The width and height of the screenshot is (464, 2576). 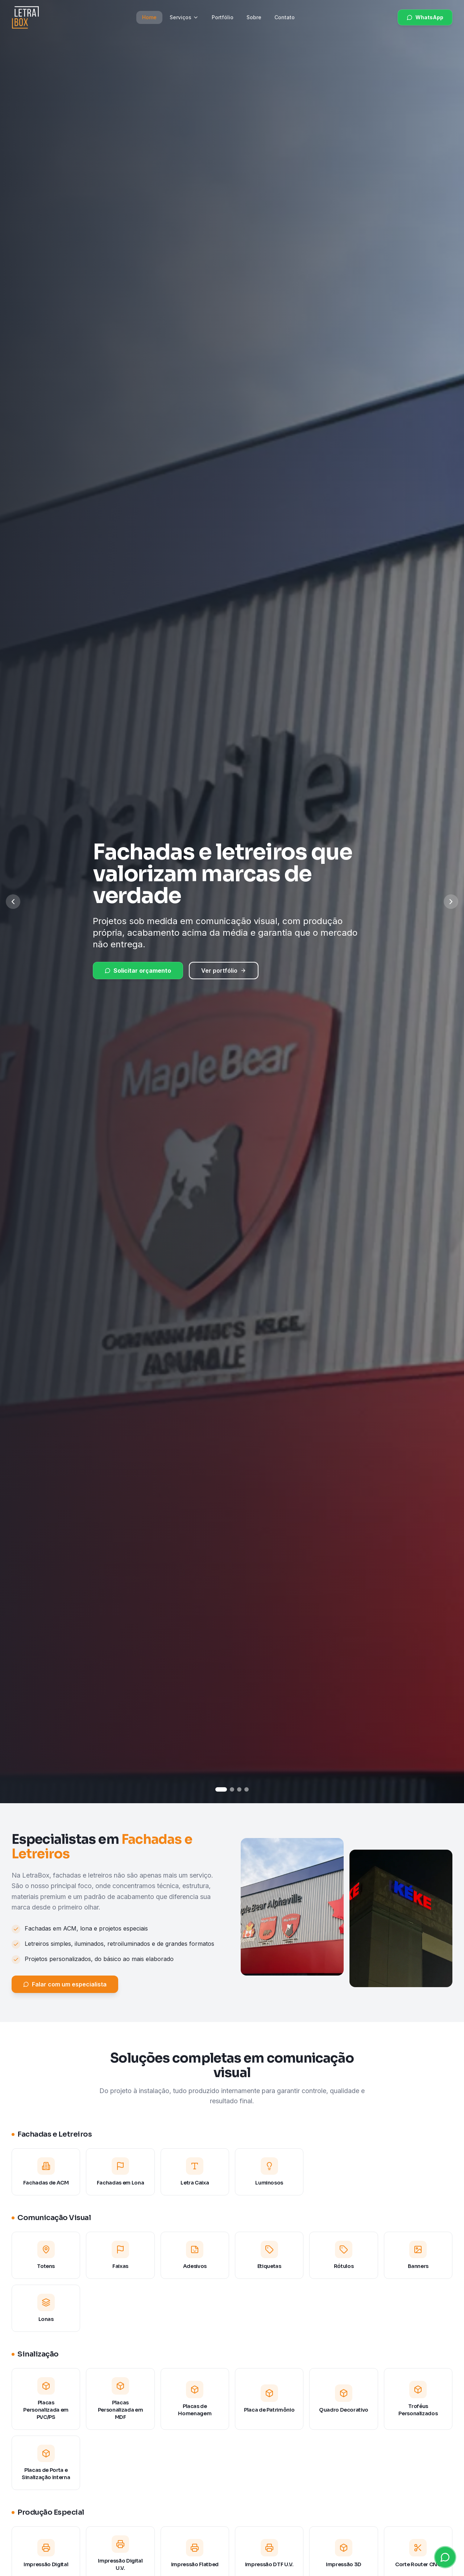 What do you see at coordinates (223, 970) in the screenshot?
I see `Ver portfólio` at bounding box center [223, 970].